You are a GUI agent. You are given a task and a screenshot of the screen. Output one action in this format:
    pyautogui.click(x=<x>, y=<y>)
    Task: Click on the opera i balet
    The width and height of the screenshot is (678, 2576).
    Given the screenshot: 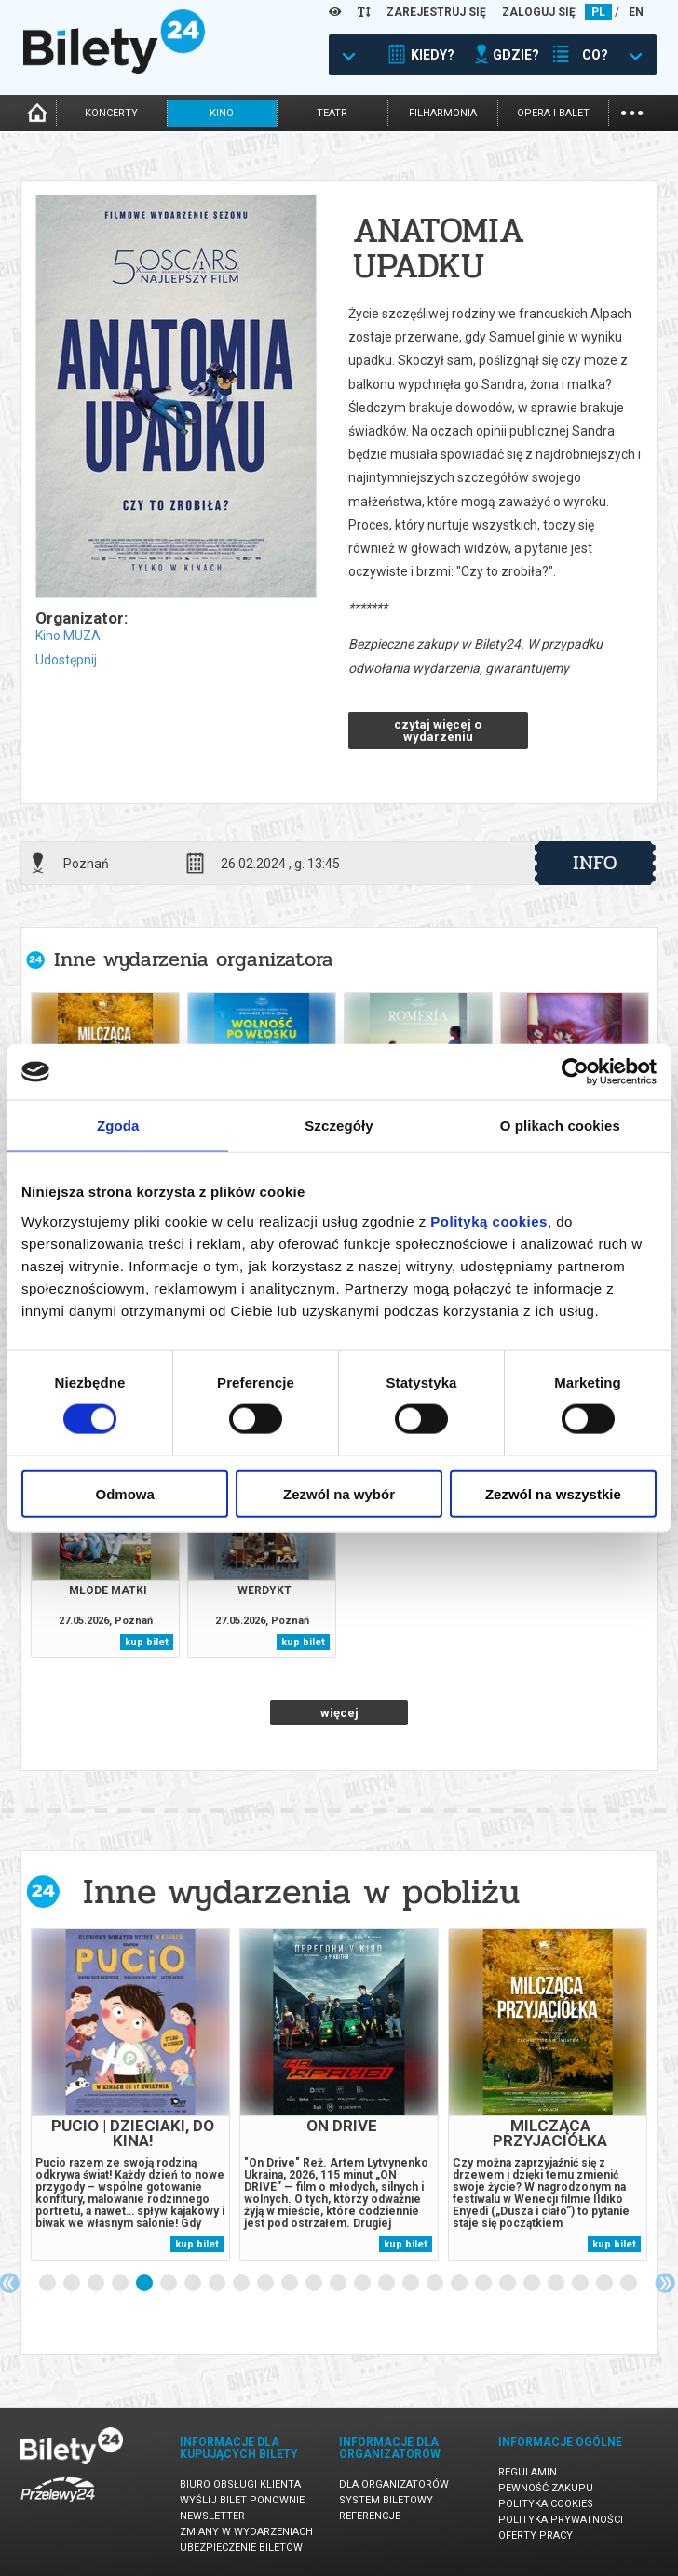 What is the action you would take?
    pyautogui.click(x=553, y=113)
    